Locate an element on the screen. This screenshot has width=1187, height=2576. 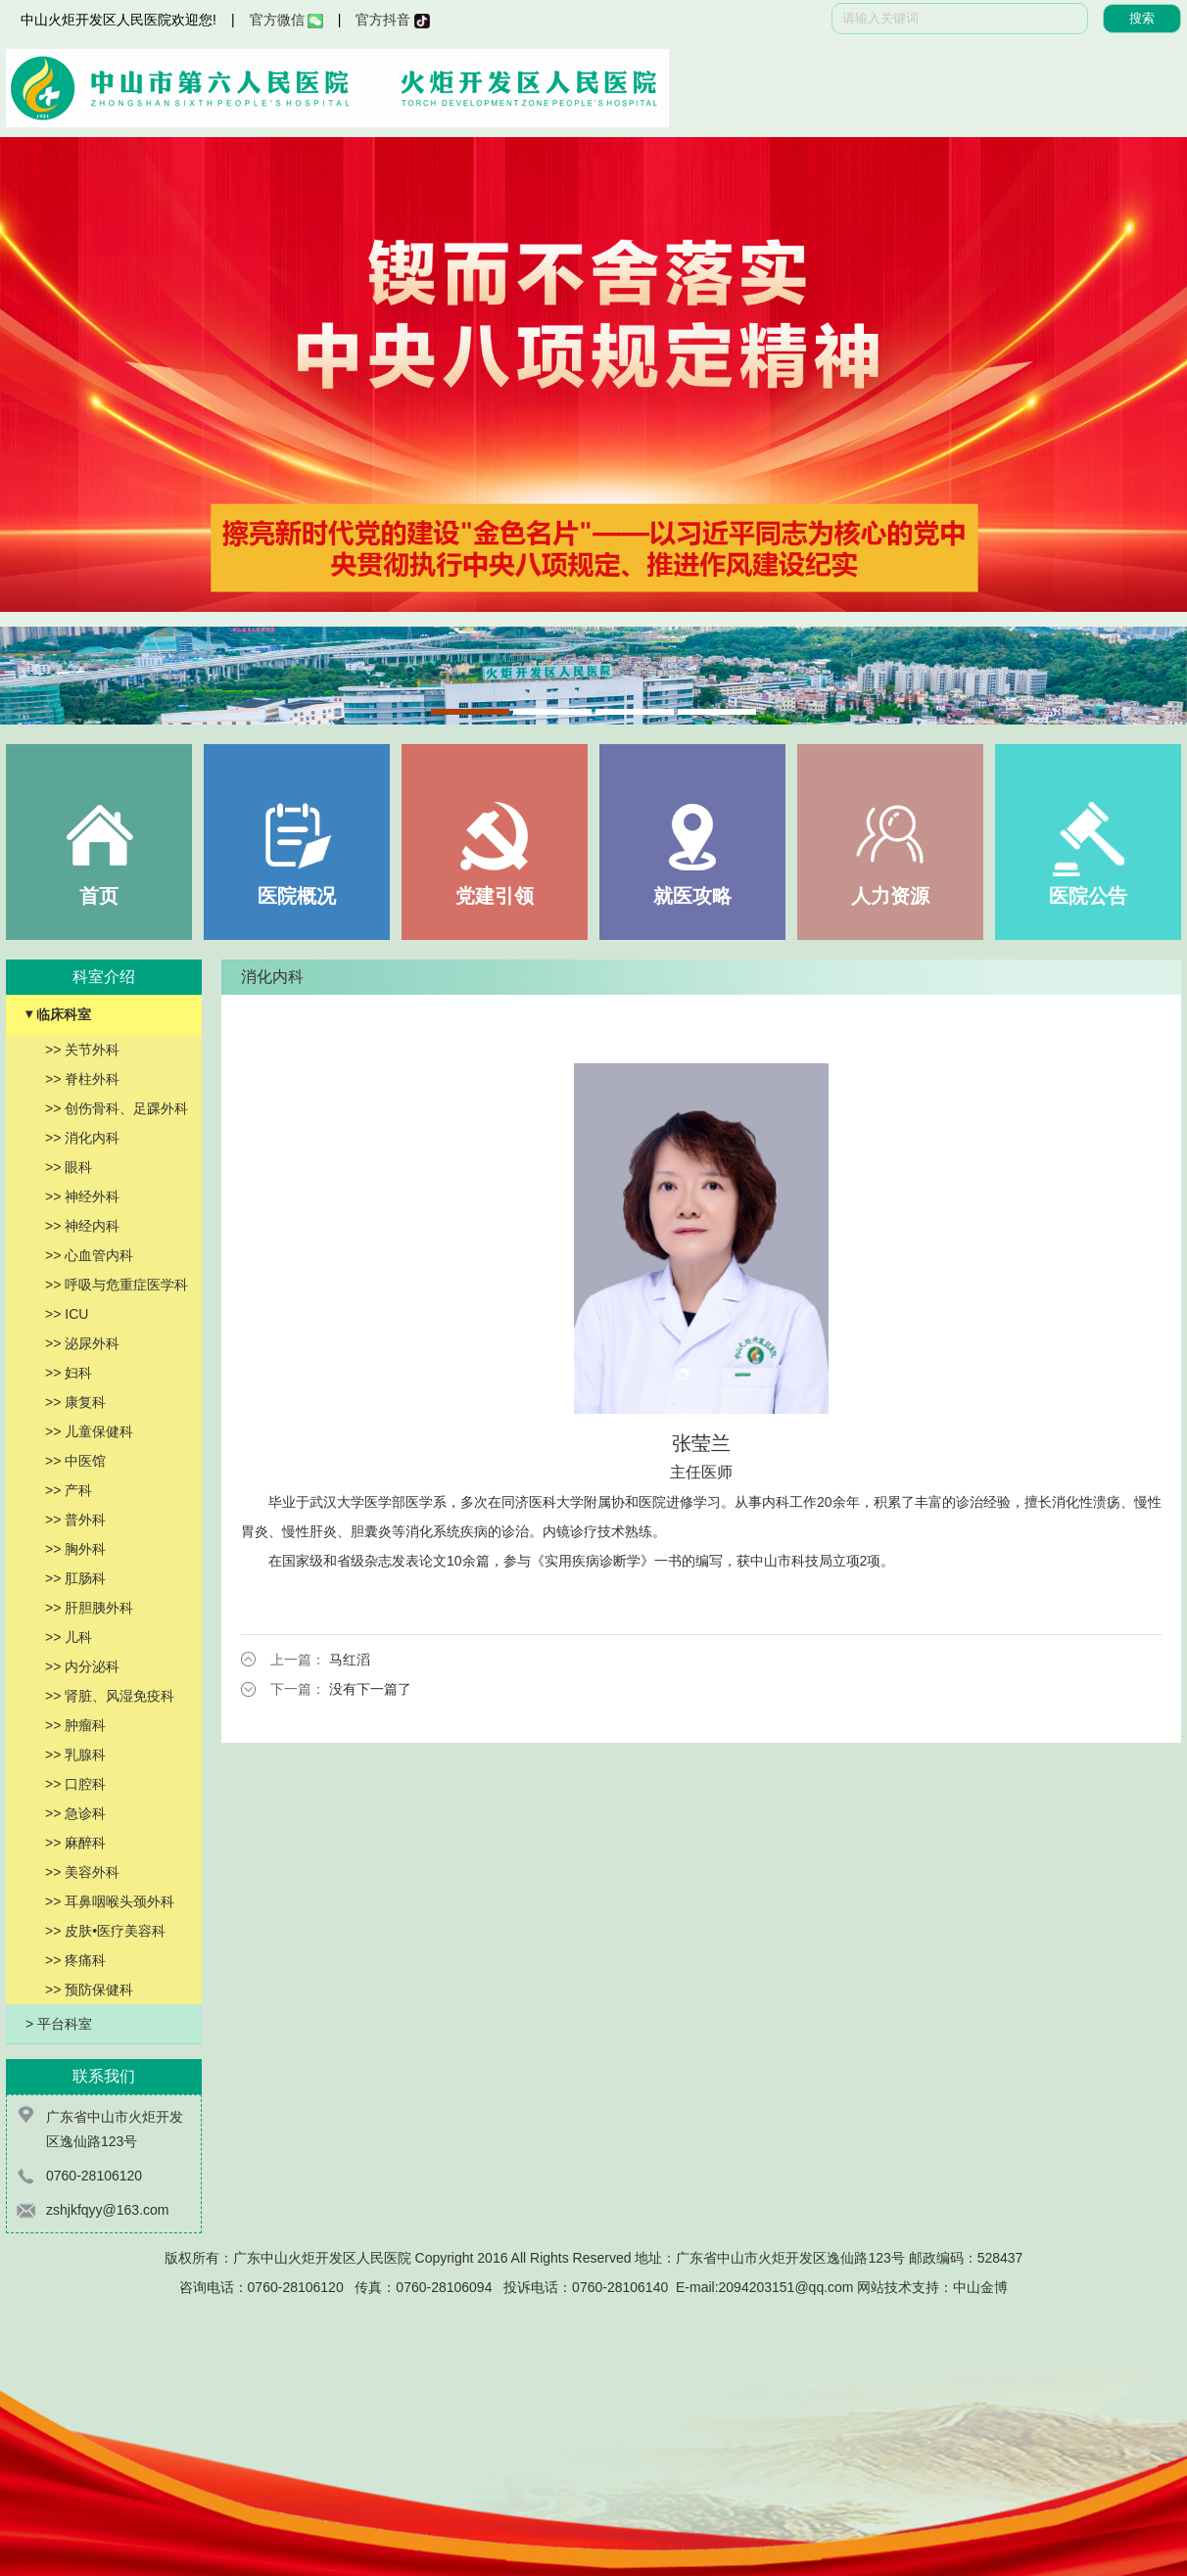
>> ICU is located at coordinates (66, 1314).